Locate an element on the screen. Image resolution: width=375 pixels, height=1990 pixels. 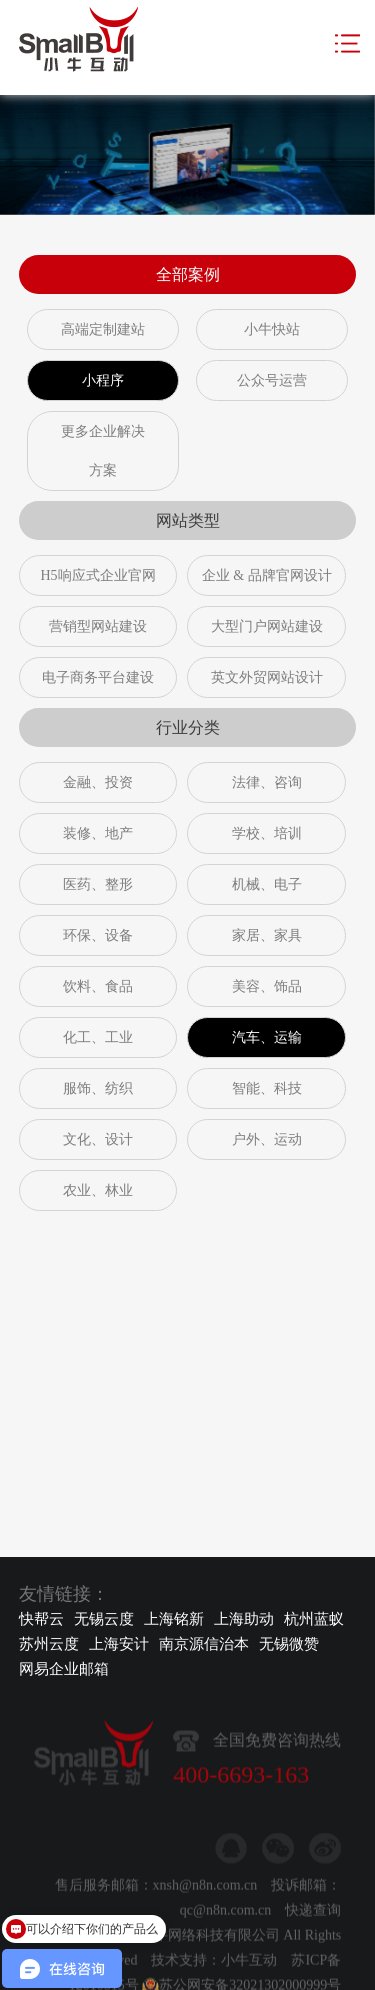
企业 & 品牌官网设计 is located at coordinates (267, 575).